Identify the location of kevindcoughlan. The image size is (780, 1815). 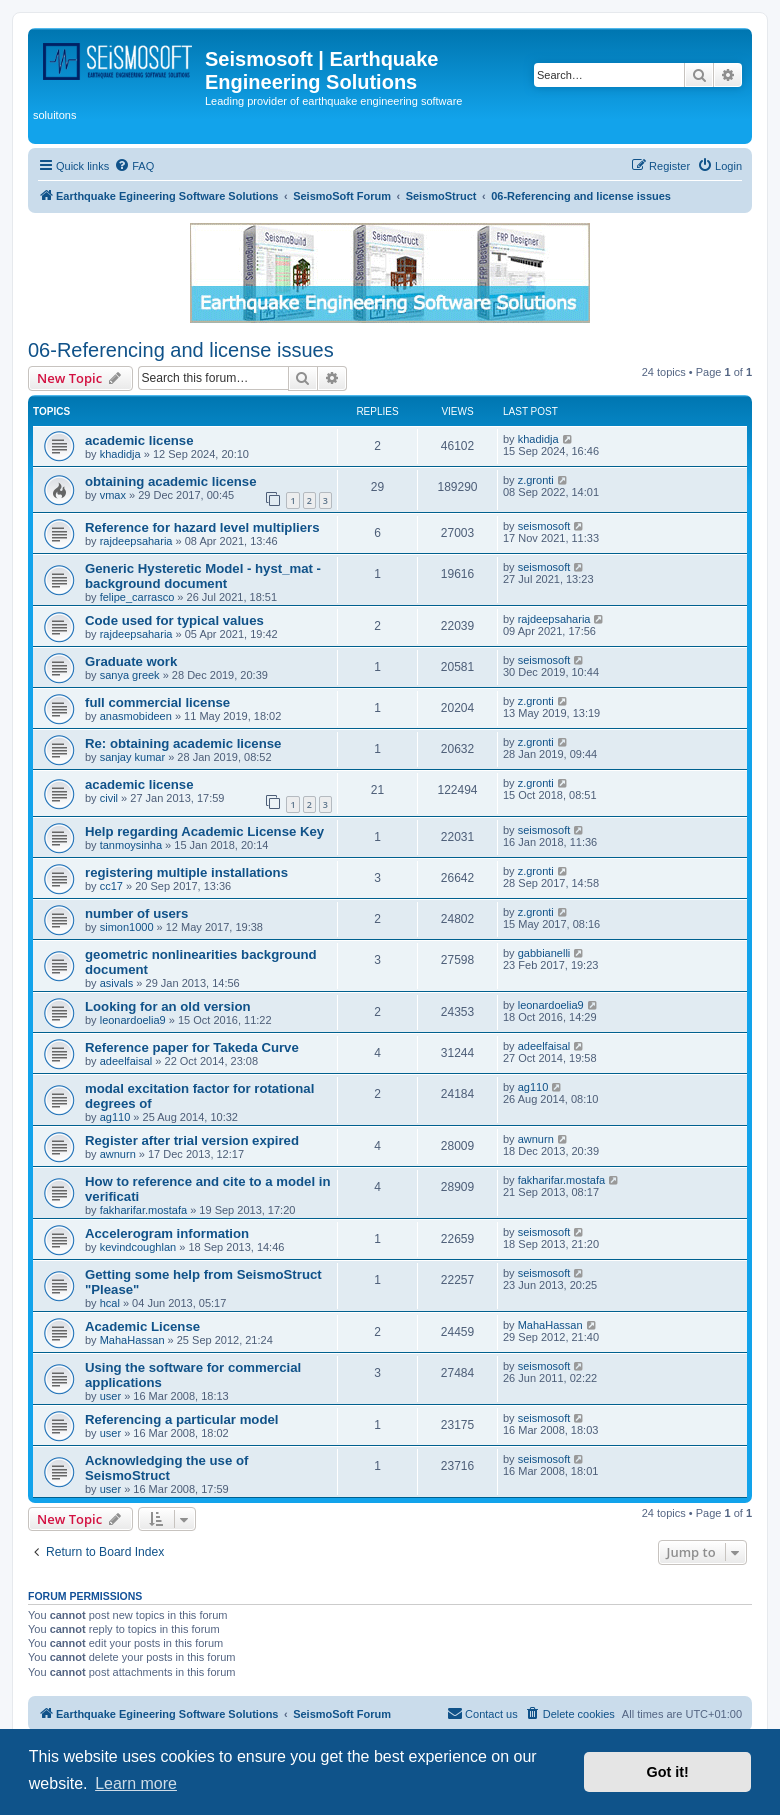
(138, 1247).